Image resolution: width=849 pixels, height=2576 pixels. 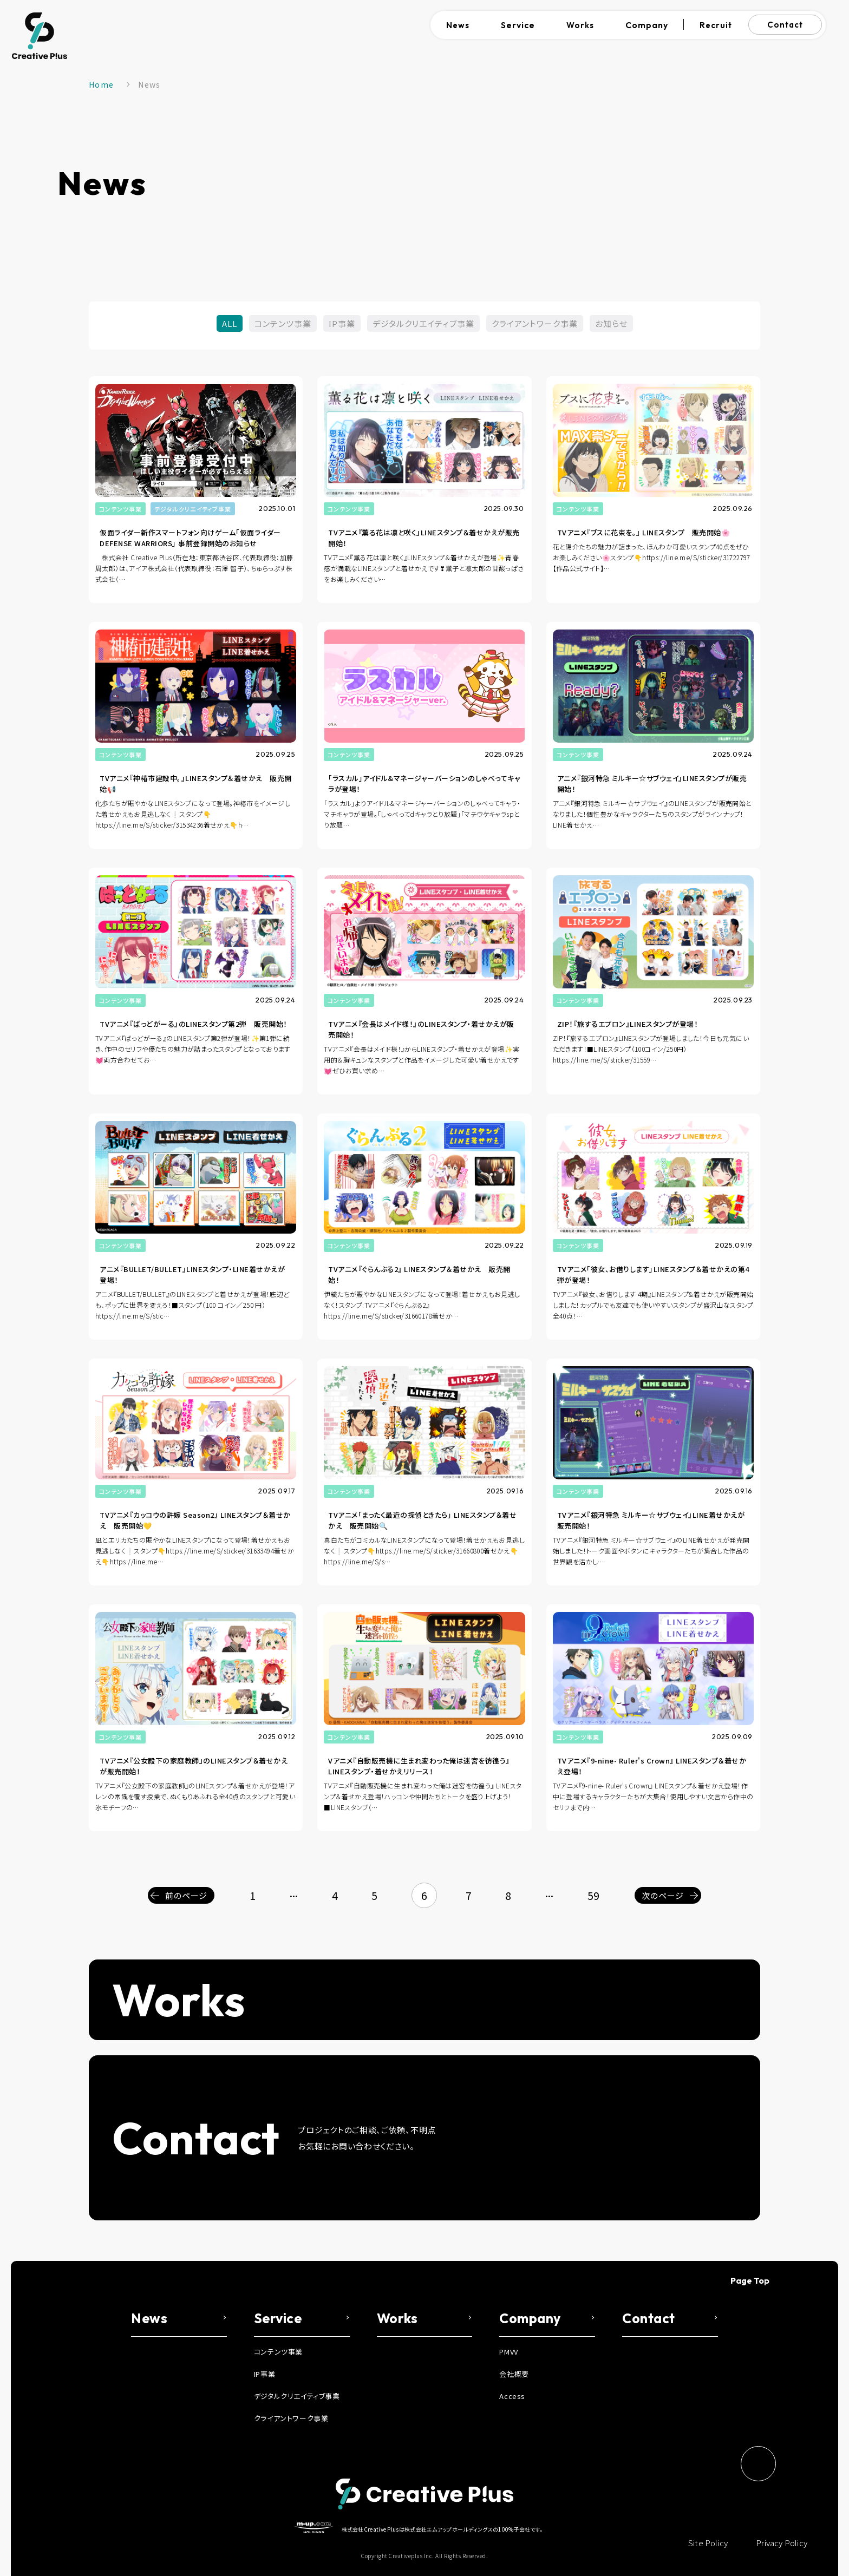 What do you see at coordinates (646, 24) in the screenshot?
I see `Company` at bounding box center [646, 24].